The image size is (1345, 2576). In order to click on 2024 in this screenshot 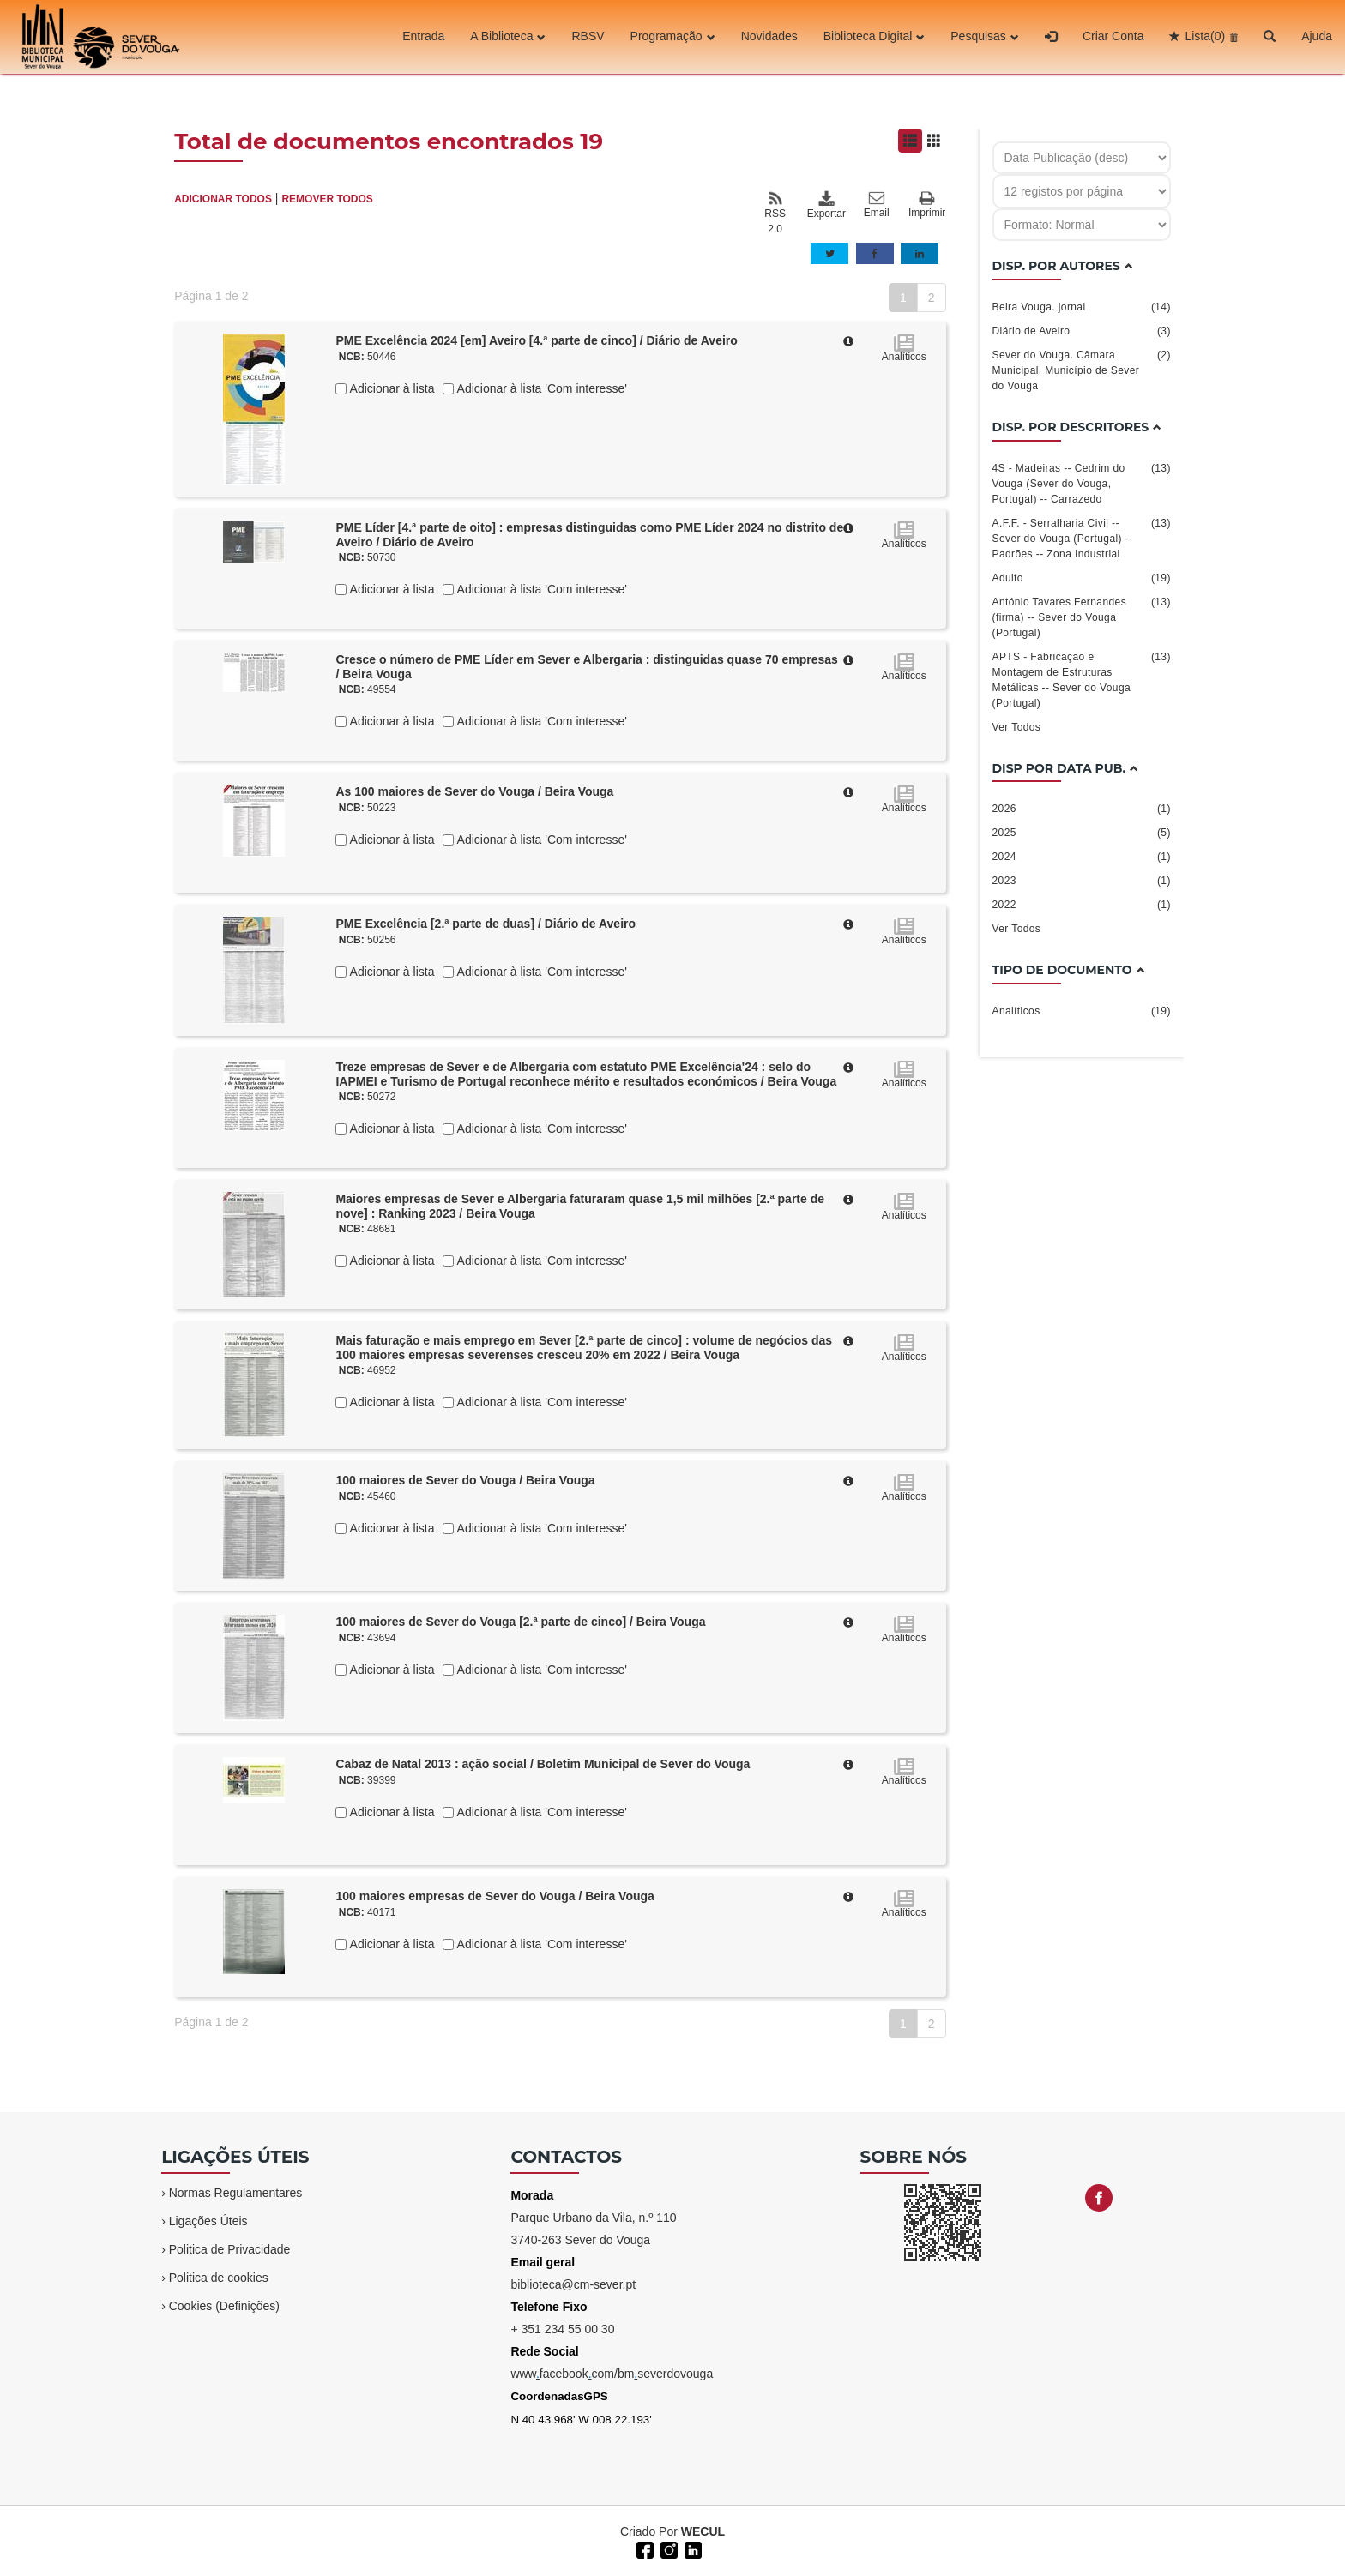, I will do `click(1081, 856)`.